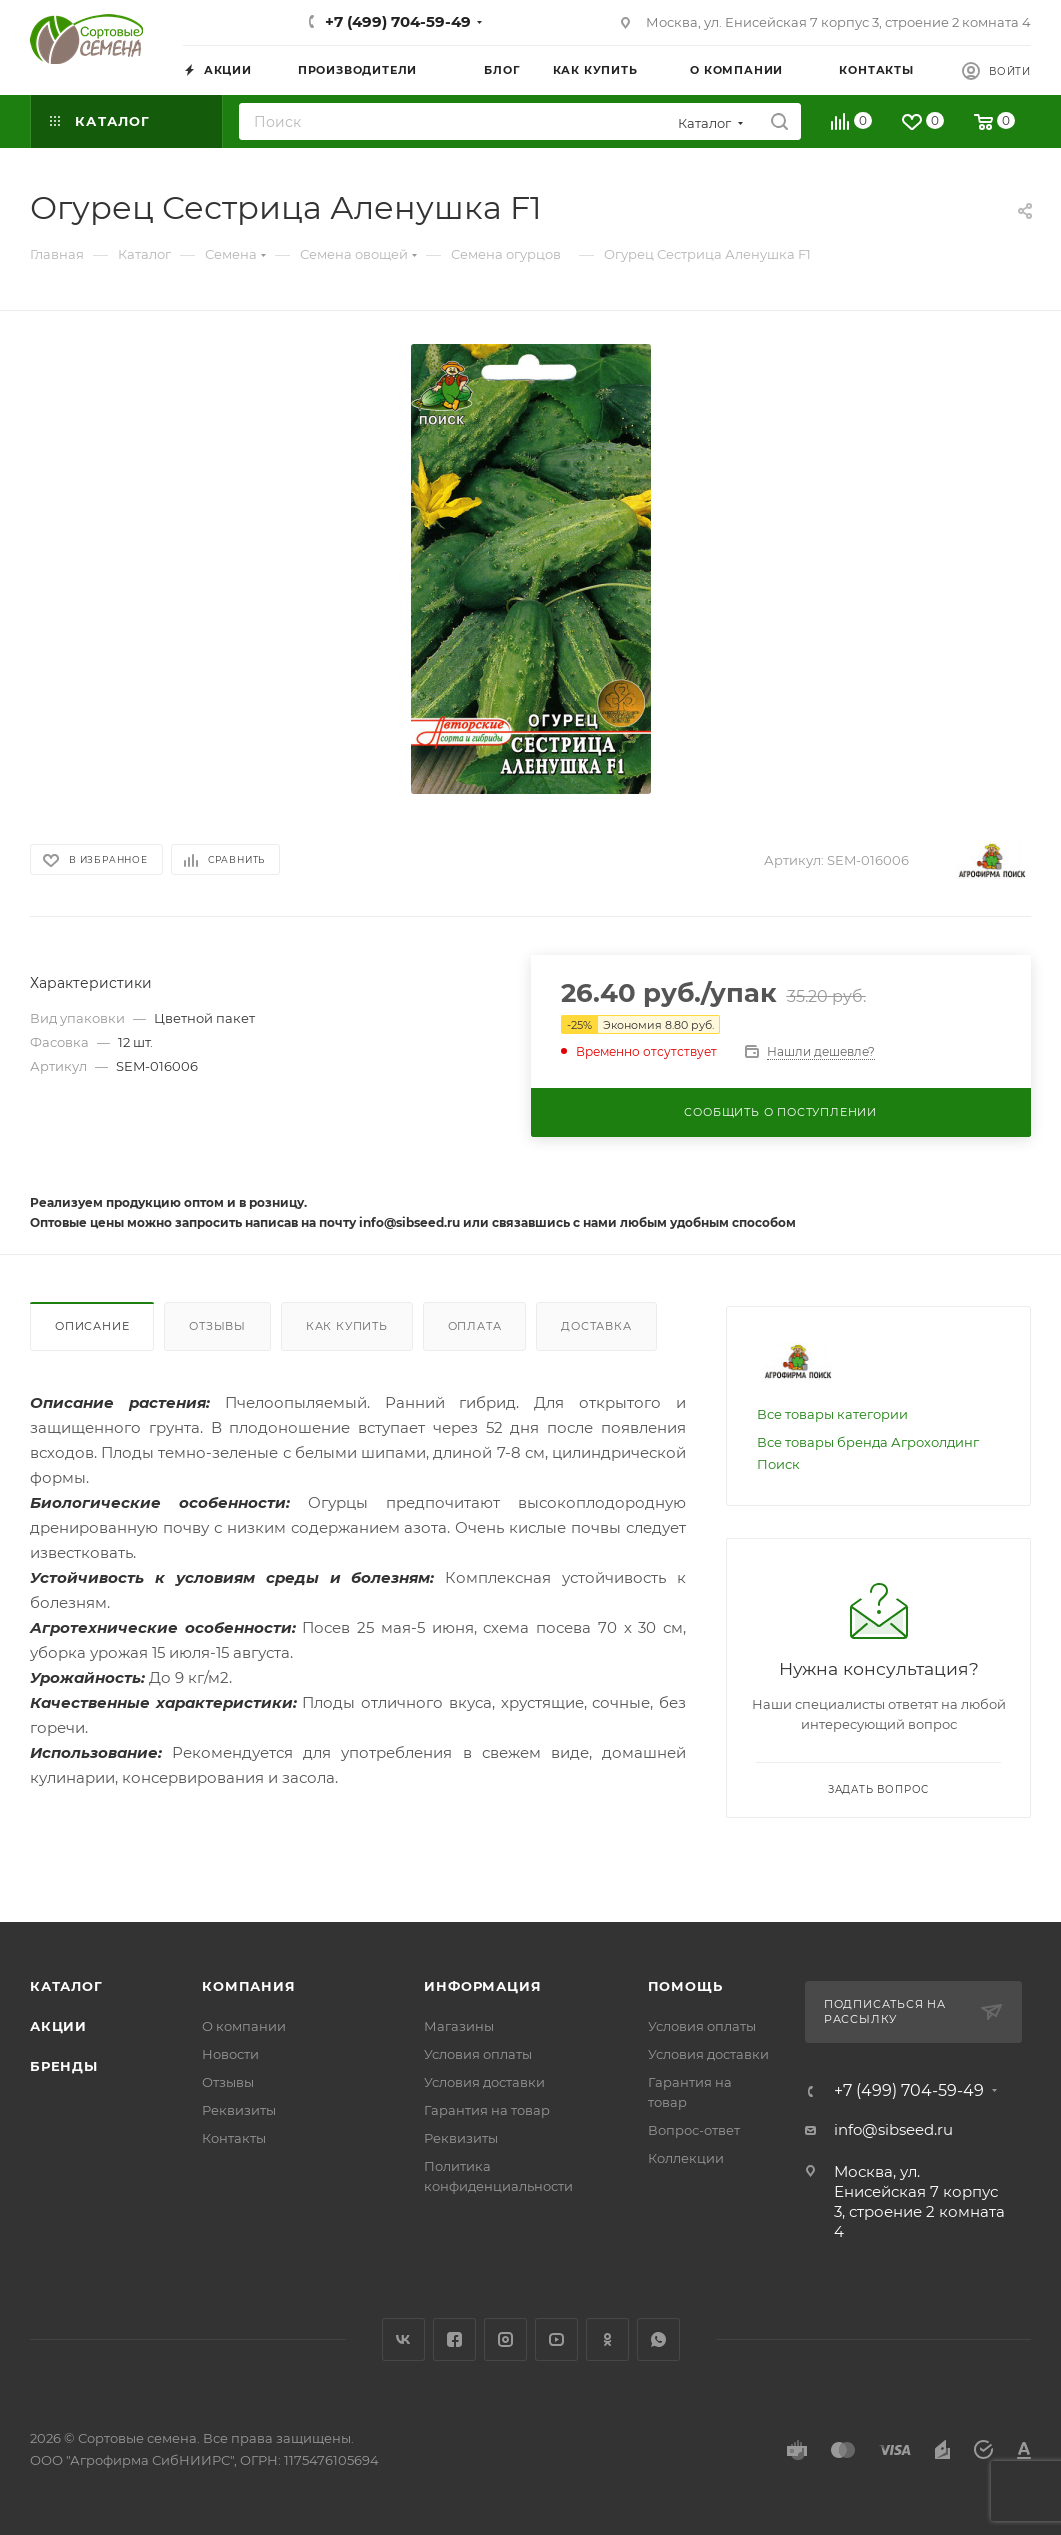 Image resolution: width=1061 pixels, height=2535 pixels. I want to click on Компания, so click(248, 1986).